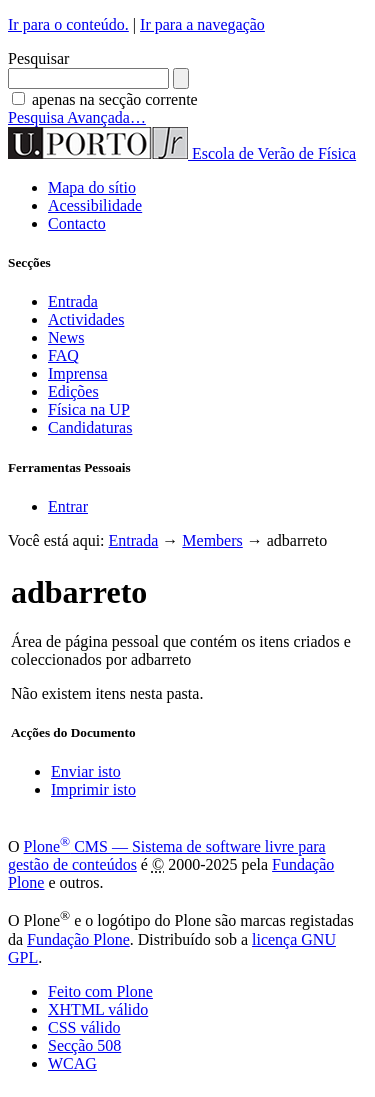  I want to click on Feito com Plone, so click(100, 991).